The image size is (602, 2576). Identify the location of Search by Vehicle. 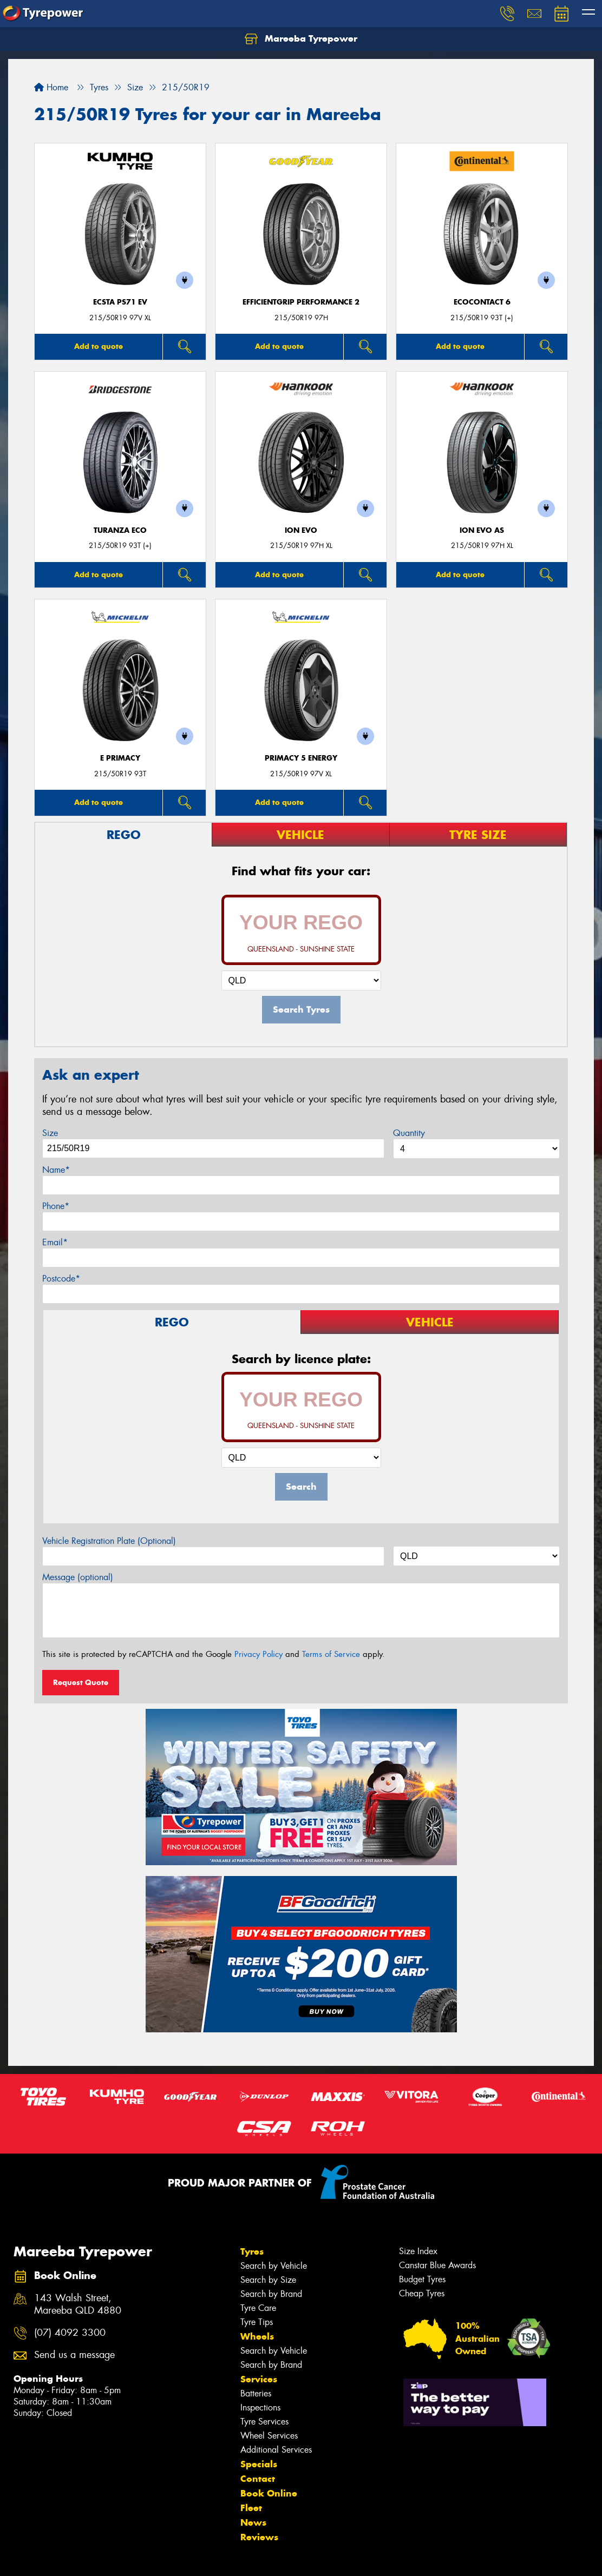
(273, 2265).